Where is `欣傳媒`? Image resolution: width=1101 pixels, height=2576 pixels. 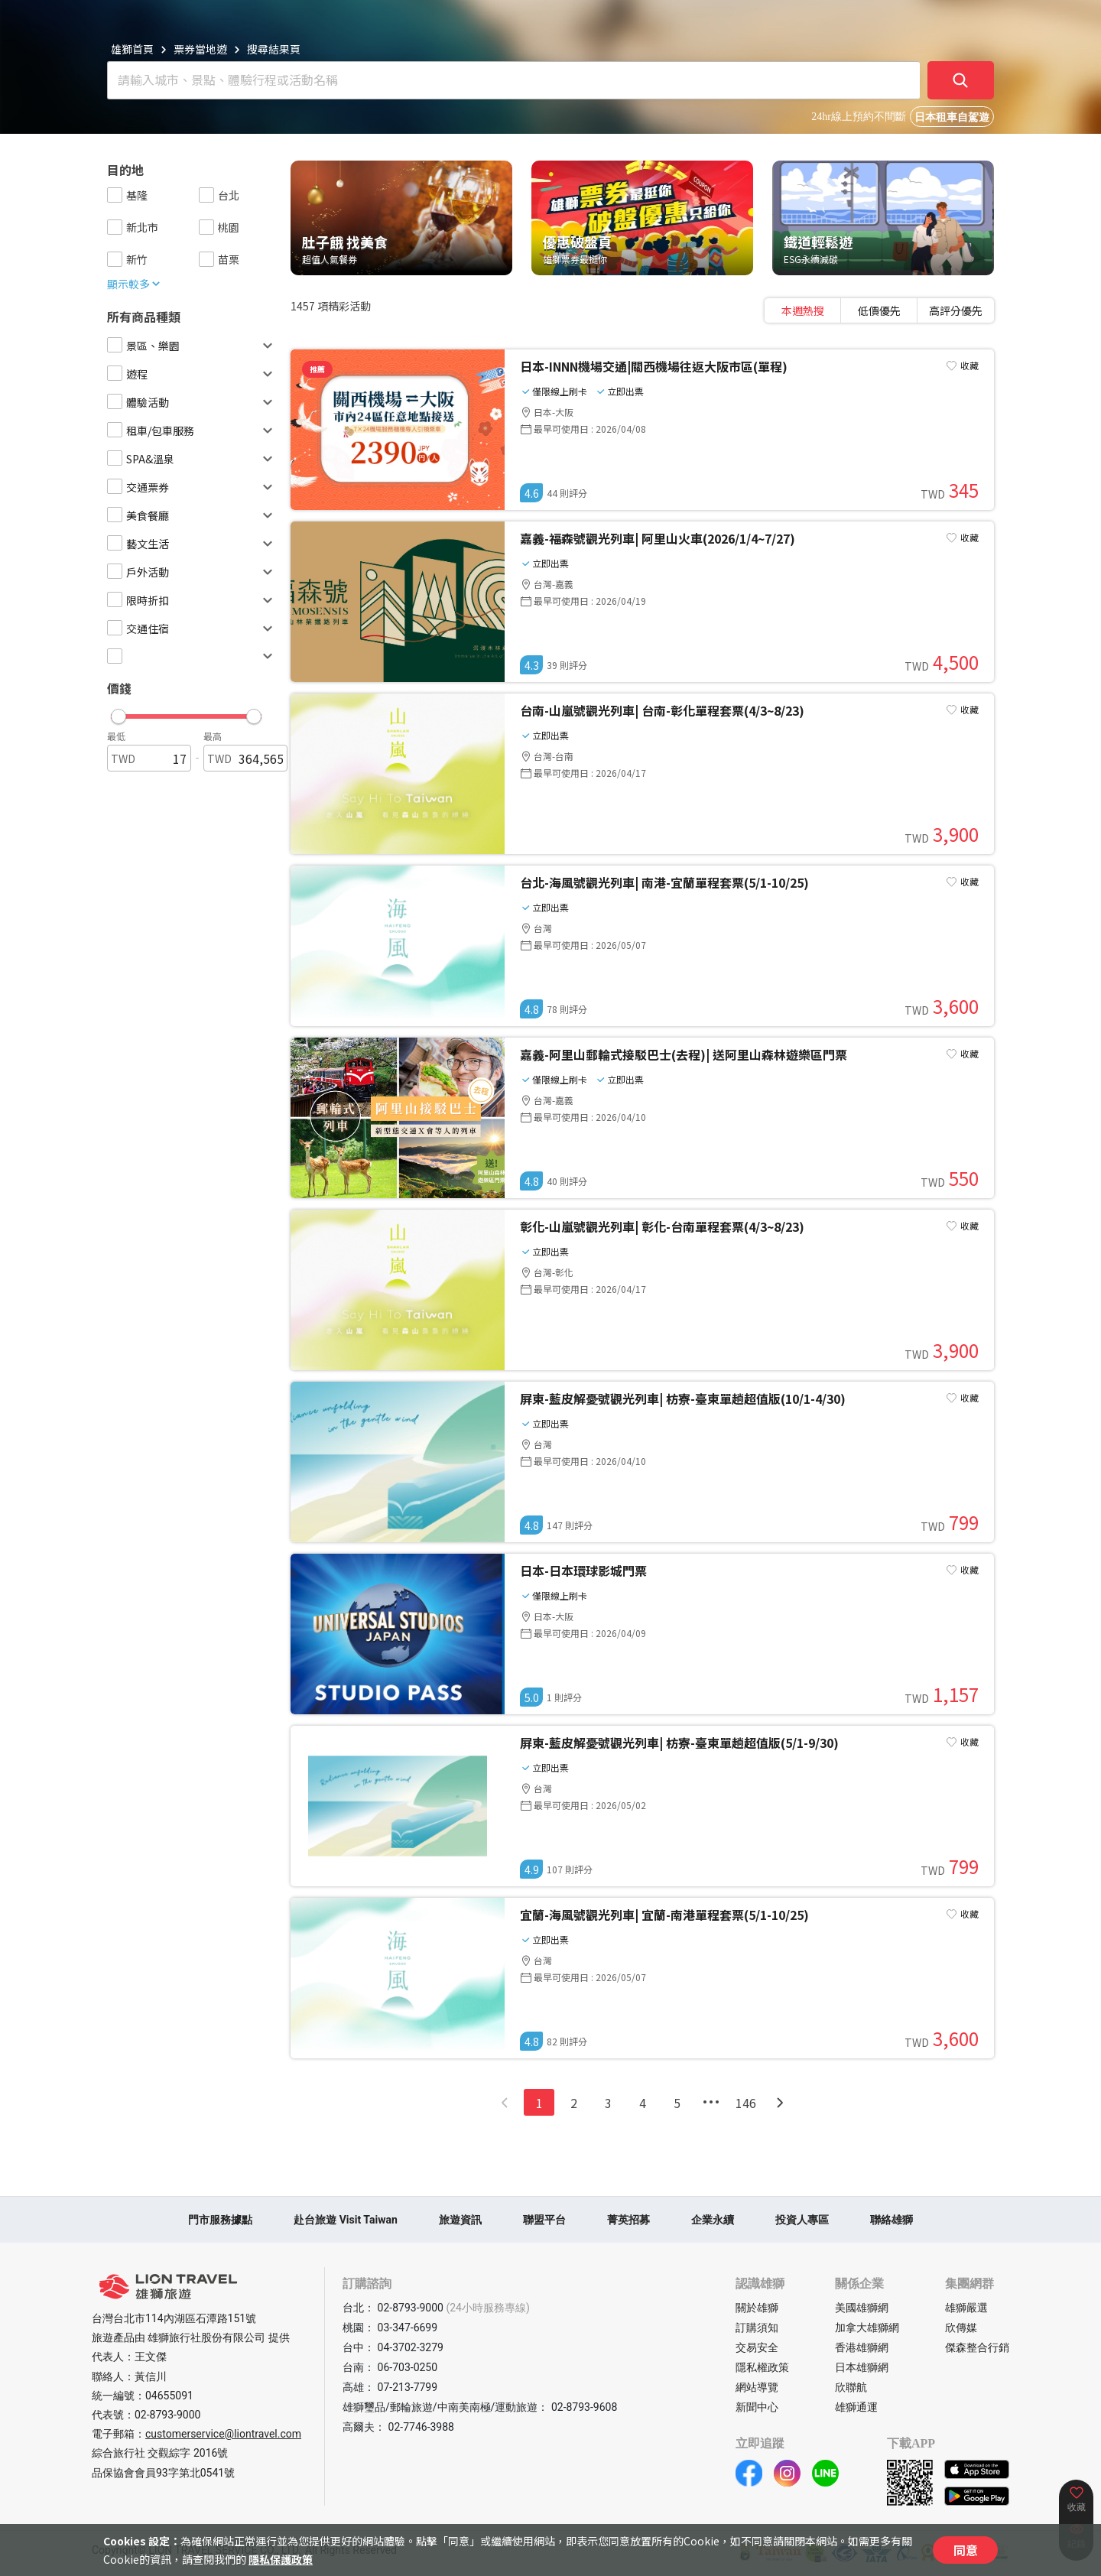 欣傳媒 is located at coordinates (961, 2327).